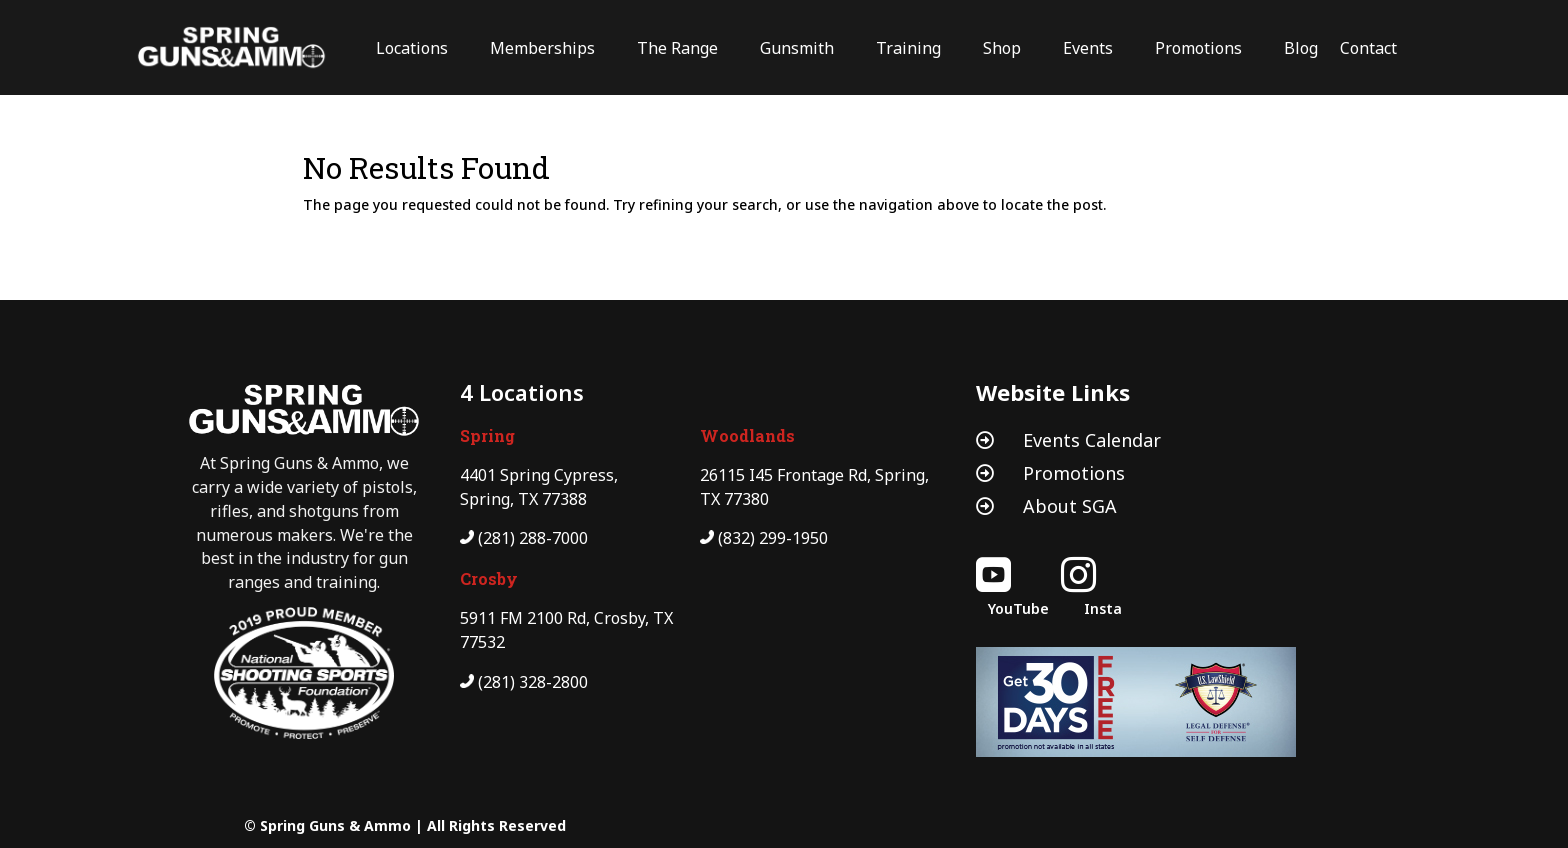 The height and width of the screenshot is (848, 1568). Describe the element at coordinates (773, 538) in the screenshot. I see `(832) 299-1950` at that location.